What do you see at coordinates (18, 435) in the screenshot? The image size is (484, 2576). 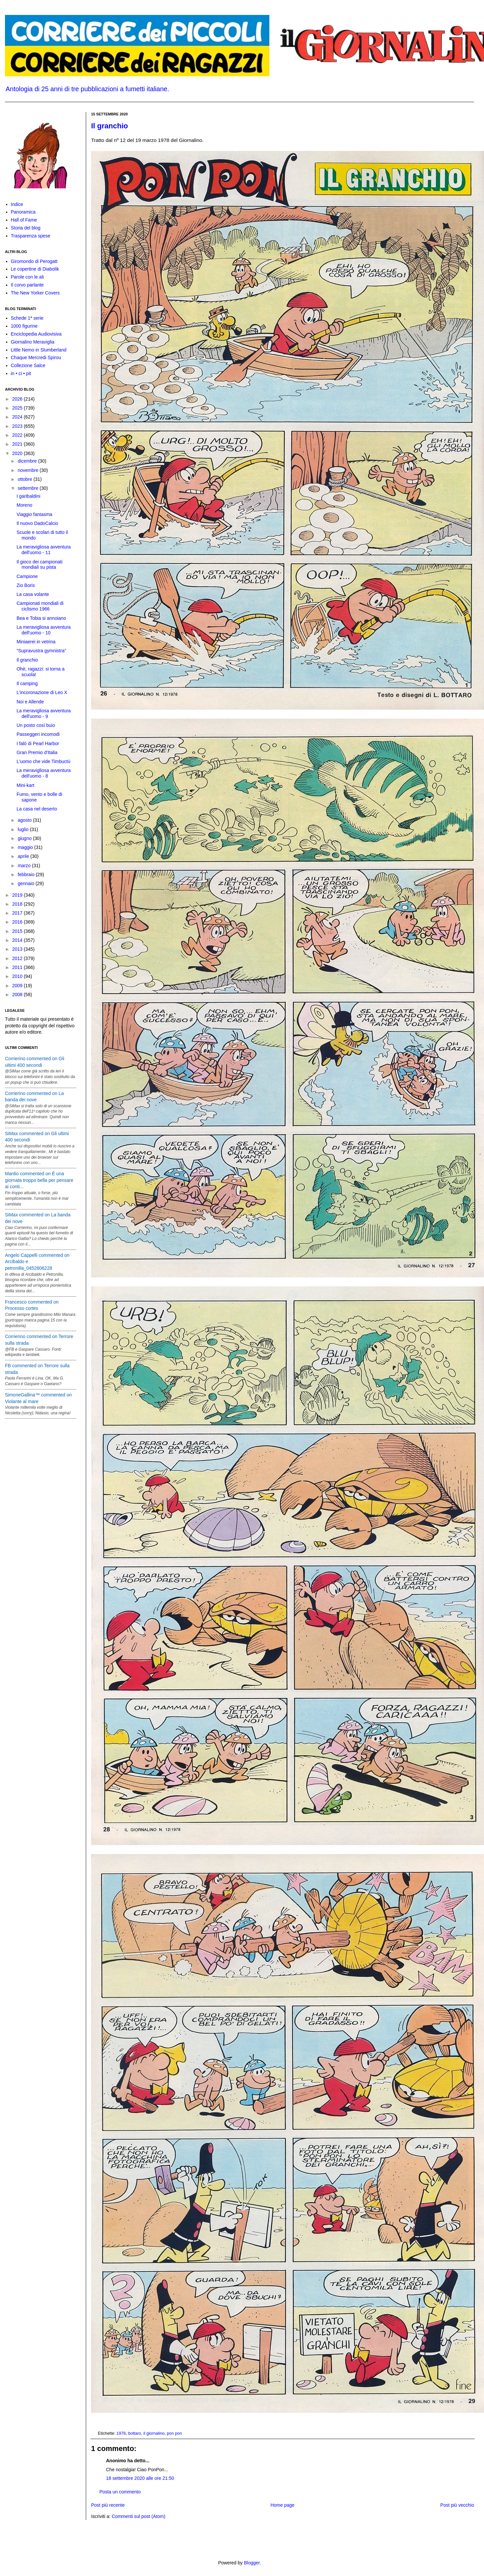 I see `2022` at bounding box center [18, 435].